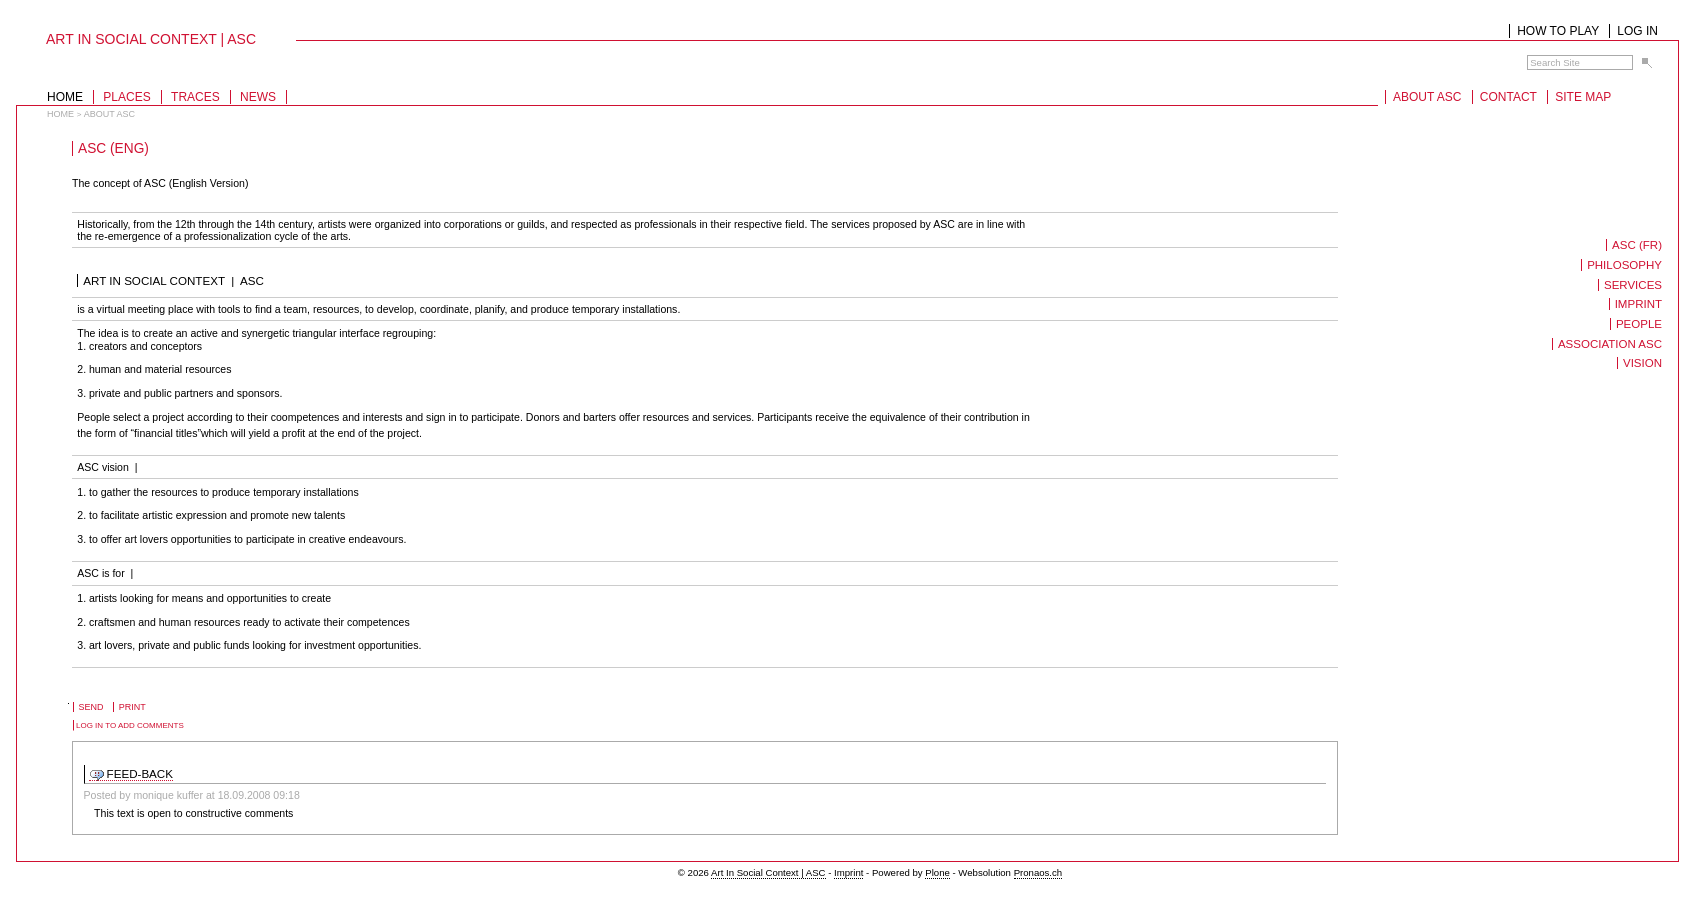  What do you see at coordinates (195, 97) in the screenshot?
I see `Traces` at bounding box center [195, 97].